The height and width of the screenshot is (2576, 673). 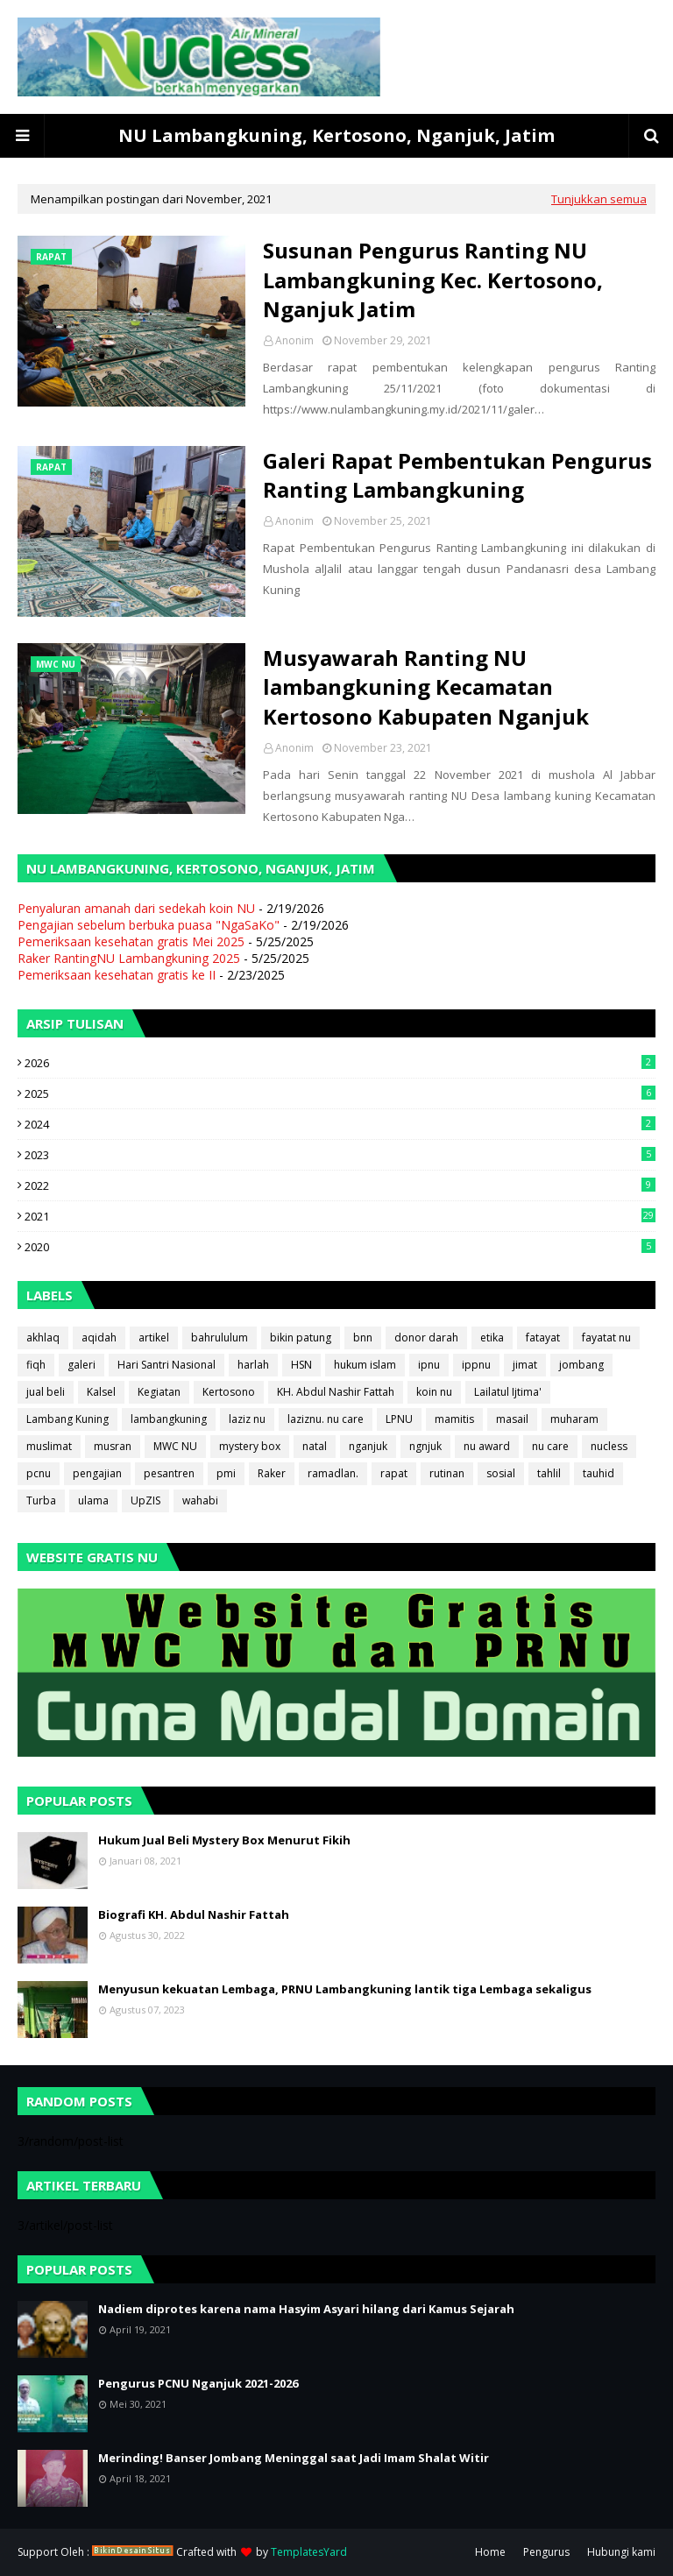 I want to click on Hari Santri Nasional, so click(x=166, y=1364).